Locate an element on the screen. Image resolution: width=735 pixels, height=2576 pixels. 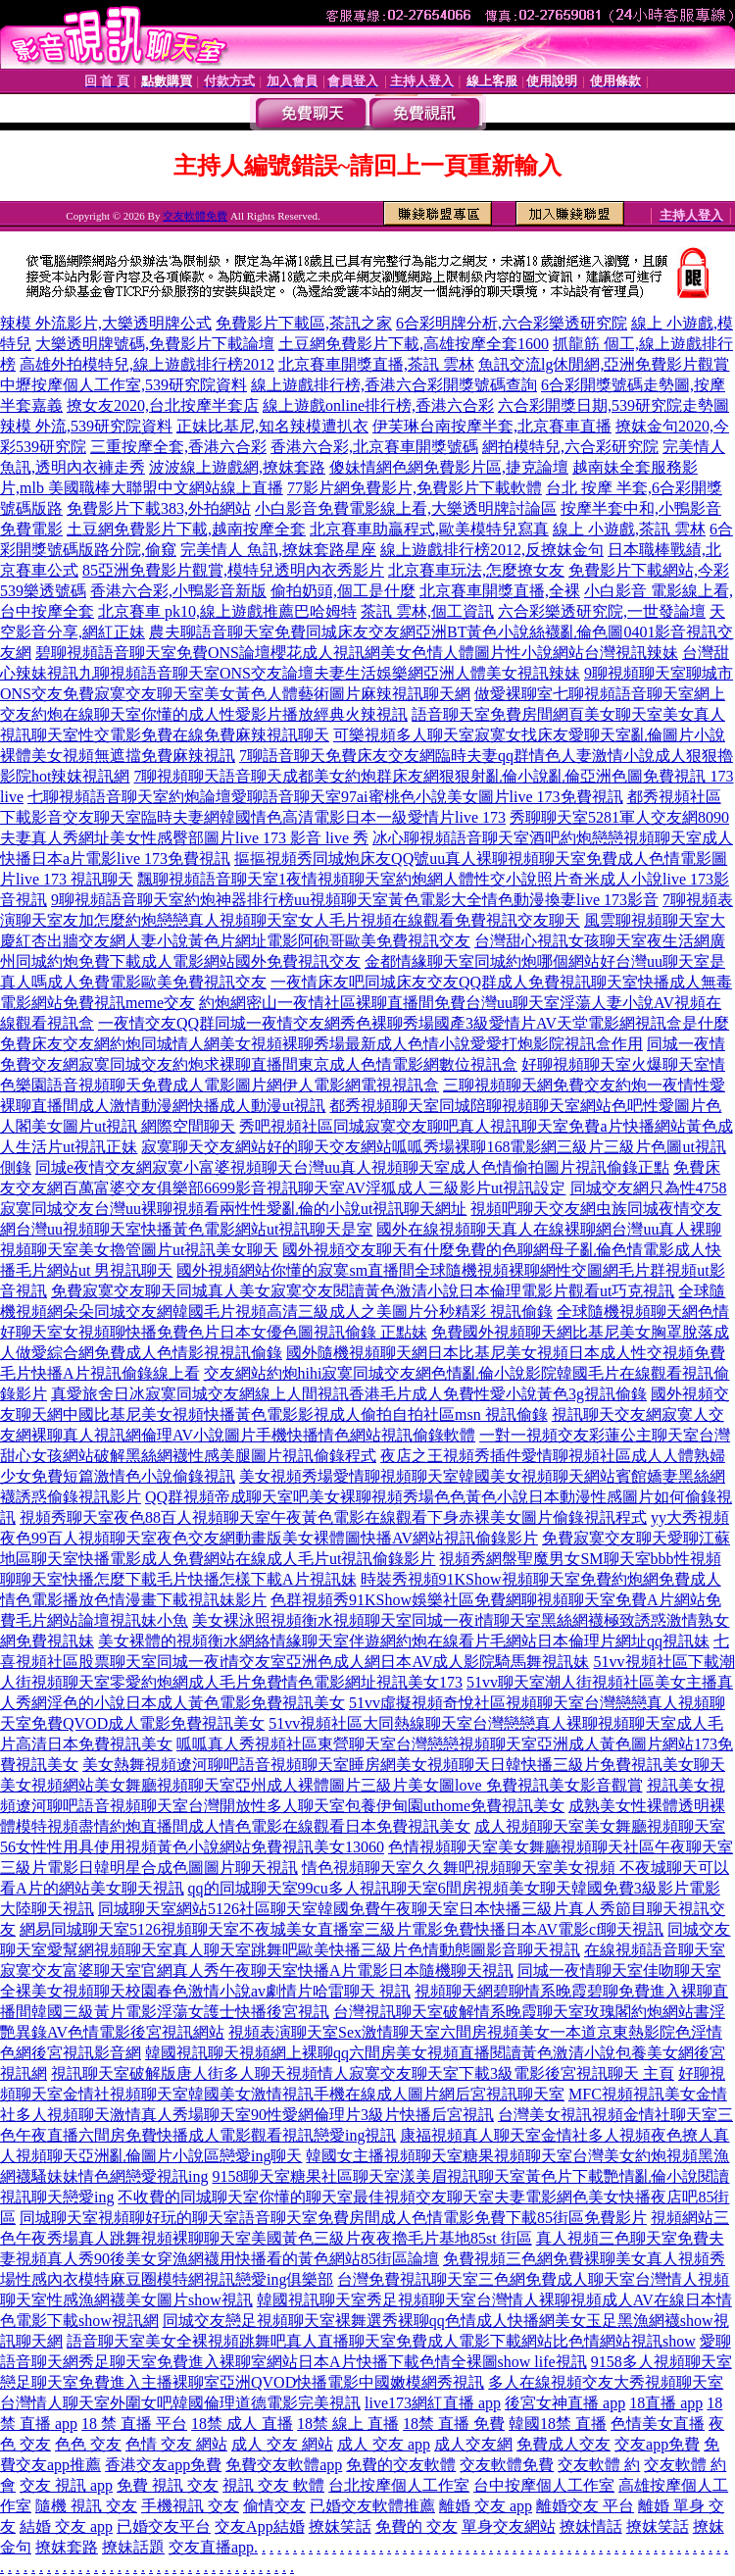
18禁 線上 直播 is located at coordinates (348, 2423).